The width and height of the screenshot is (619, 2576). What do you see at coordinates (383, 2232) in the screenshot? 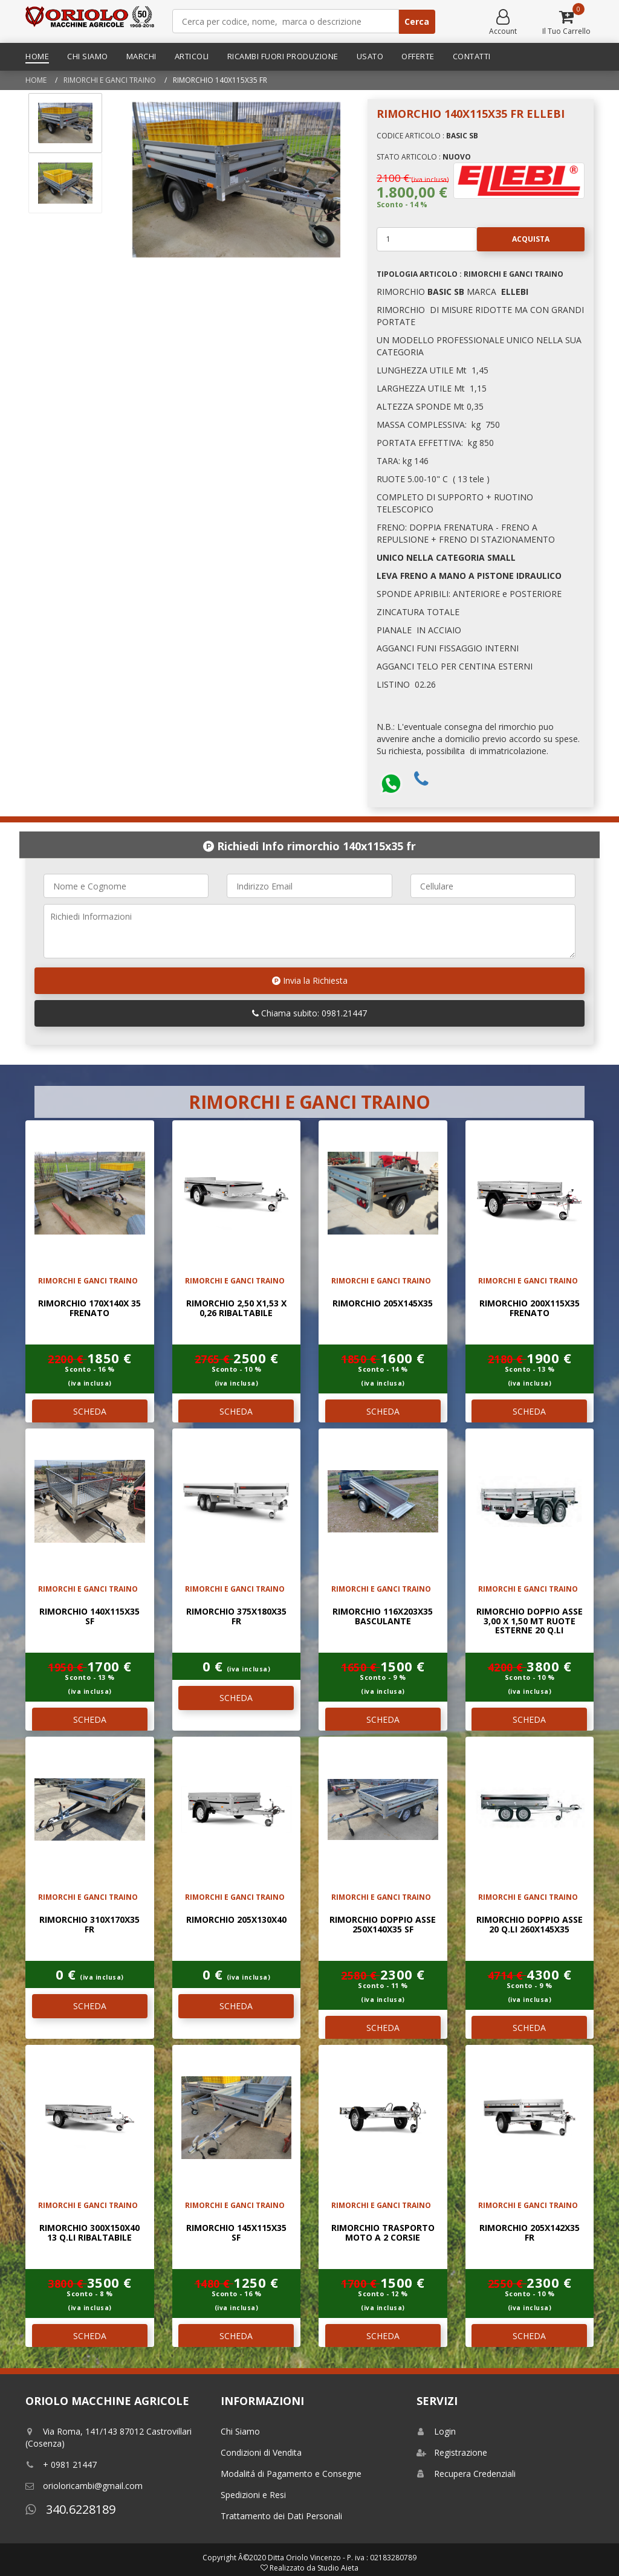
I see `RIMORCHIO TRASPORTO MOTO A 2 CORSIE` at bounding box center [383, 2232].